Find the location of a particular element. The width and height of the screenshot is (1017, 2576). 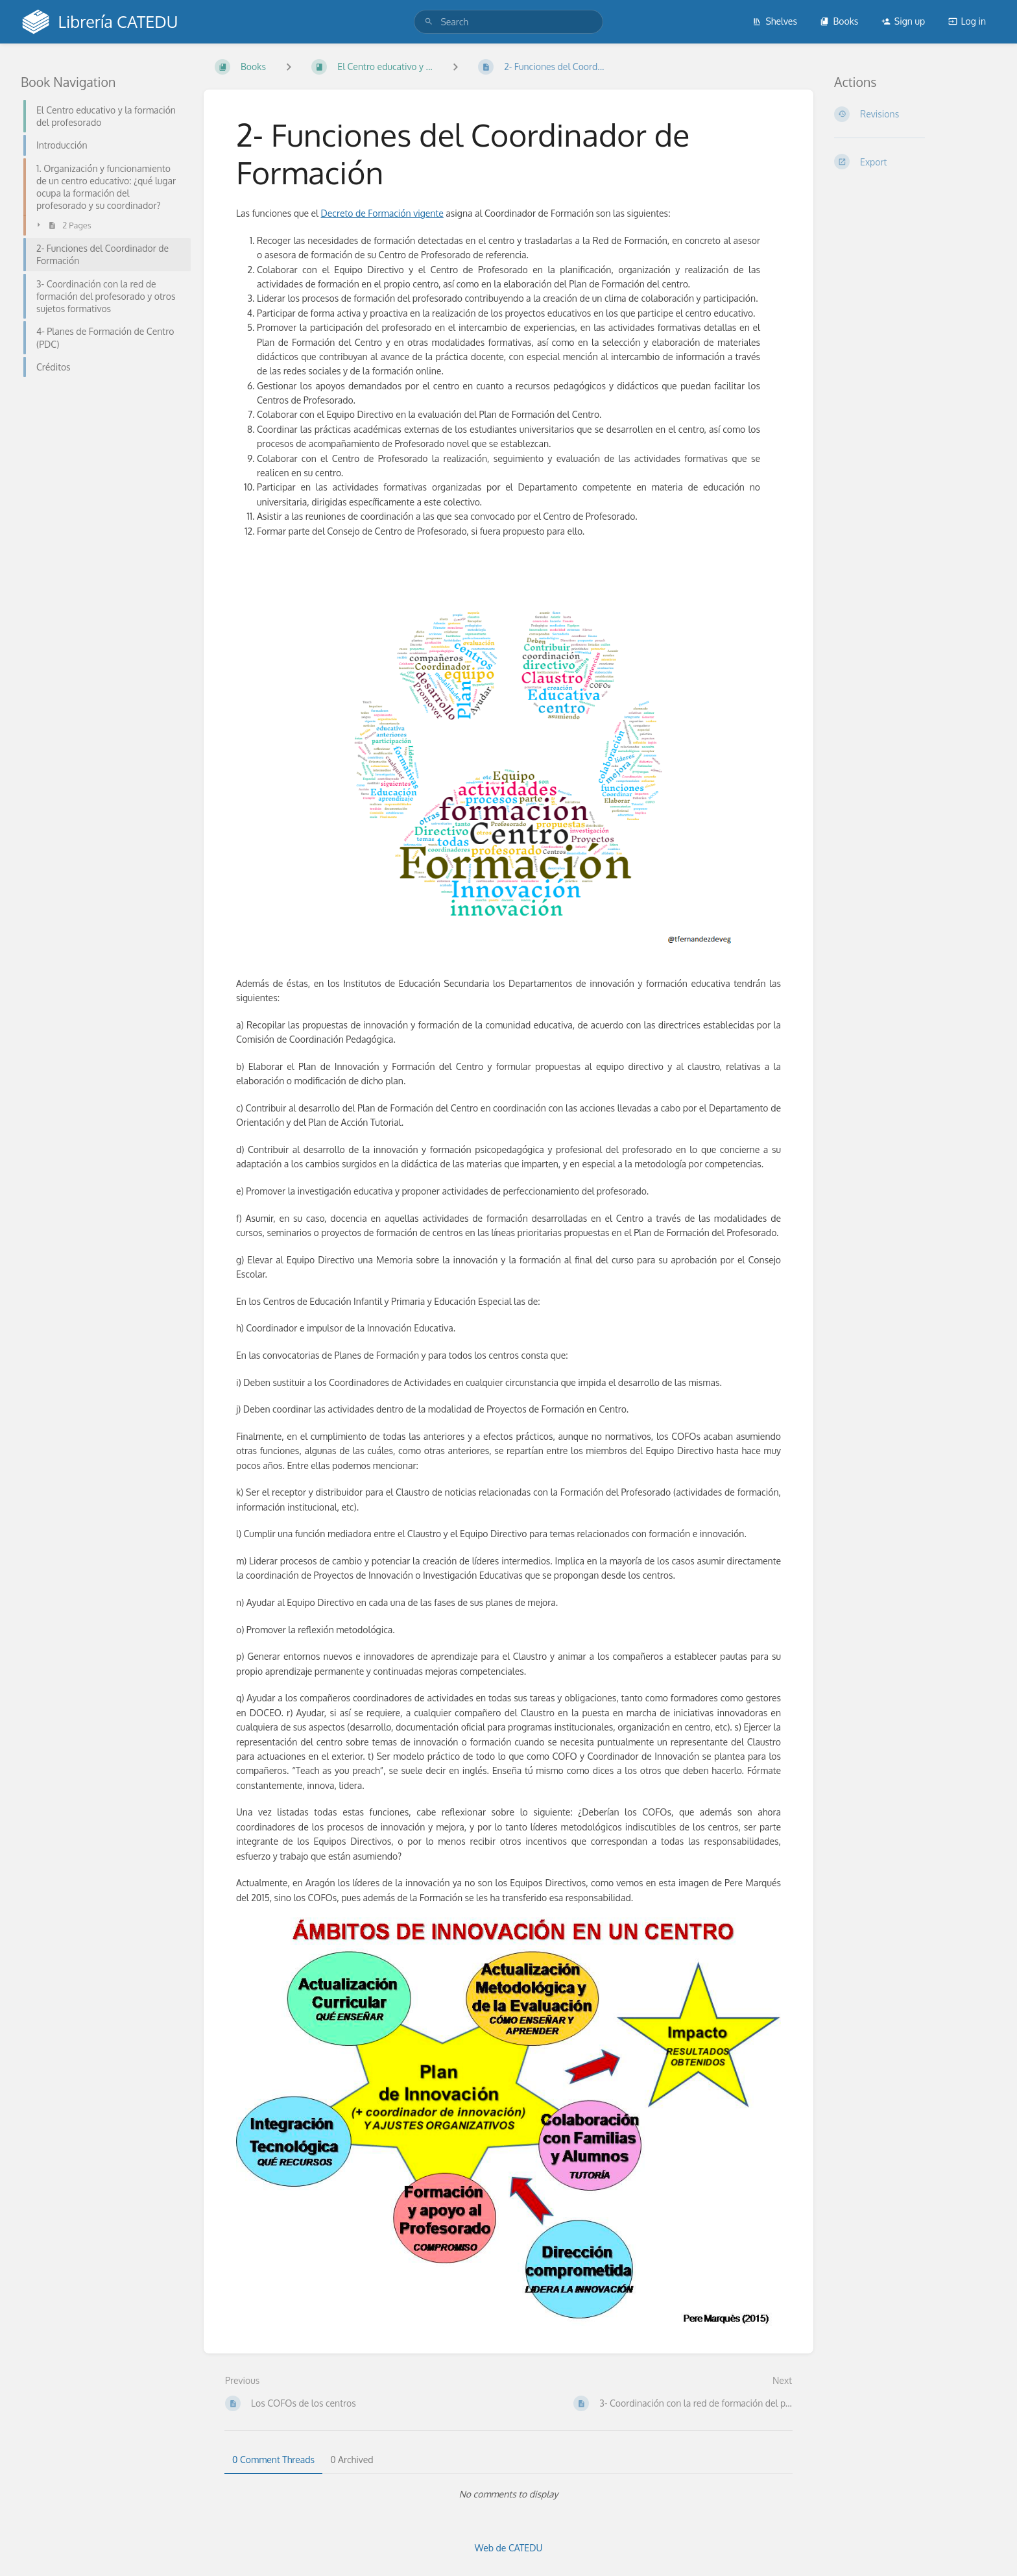

0 Archived [tab] is located at coordinates (351, 2459).